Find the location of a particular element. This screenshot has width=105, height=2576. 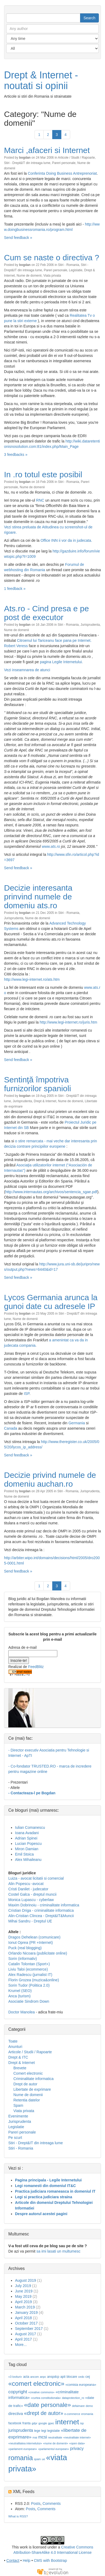

copyright is located at coordinates (17, 2391).